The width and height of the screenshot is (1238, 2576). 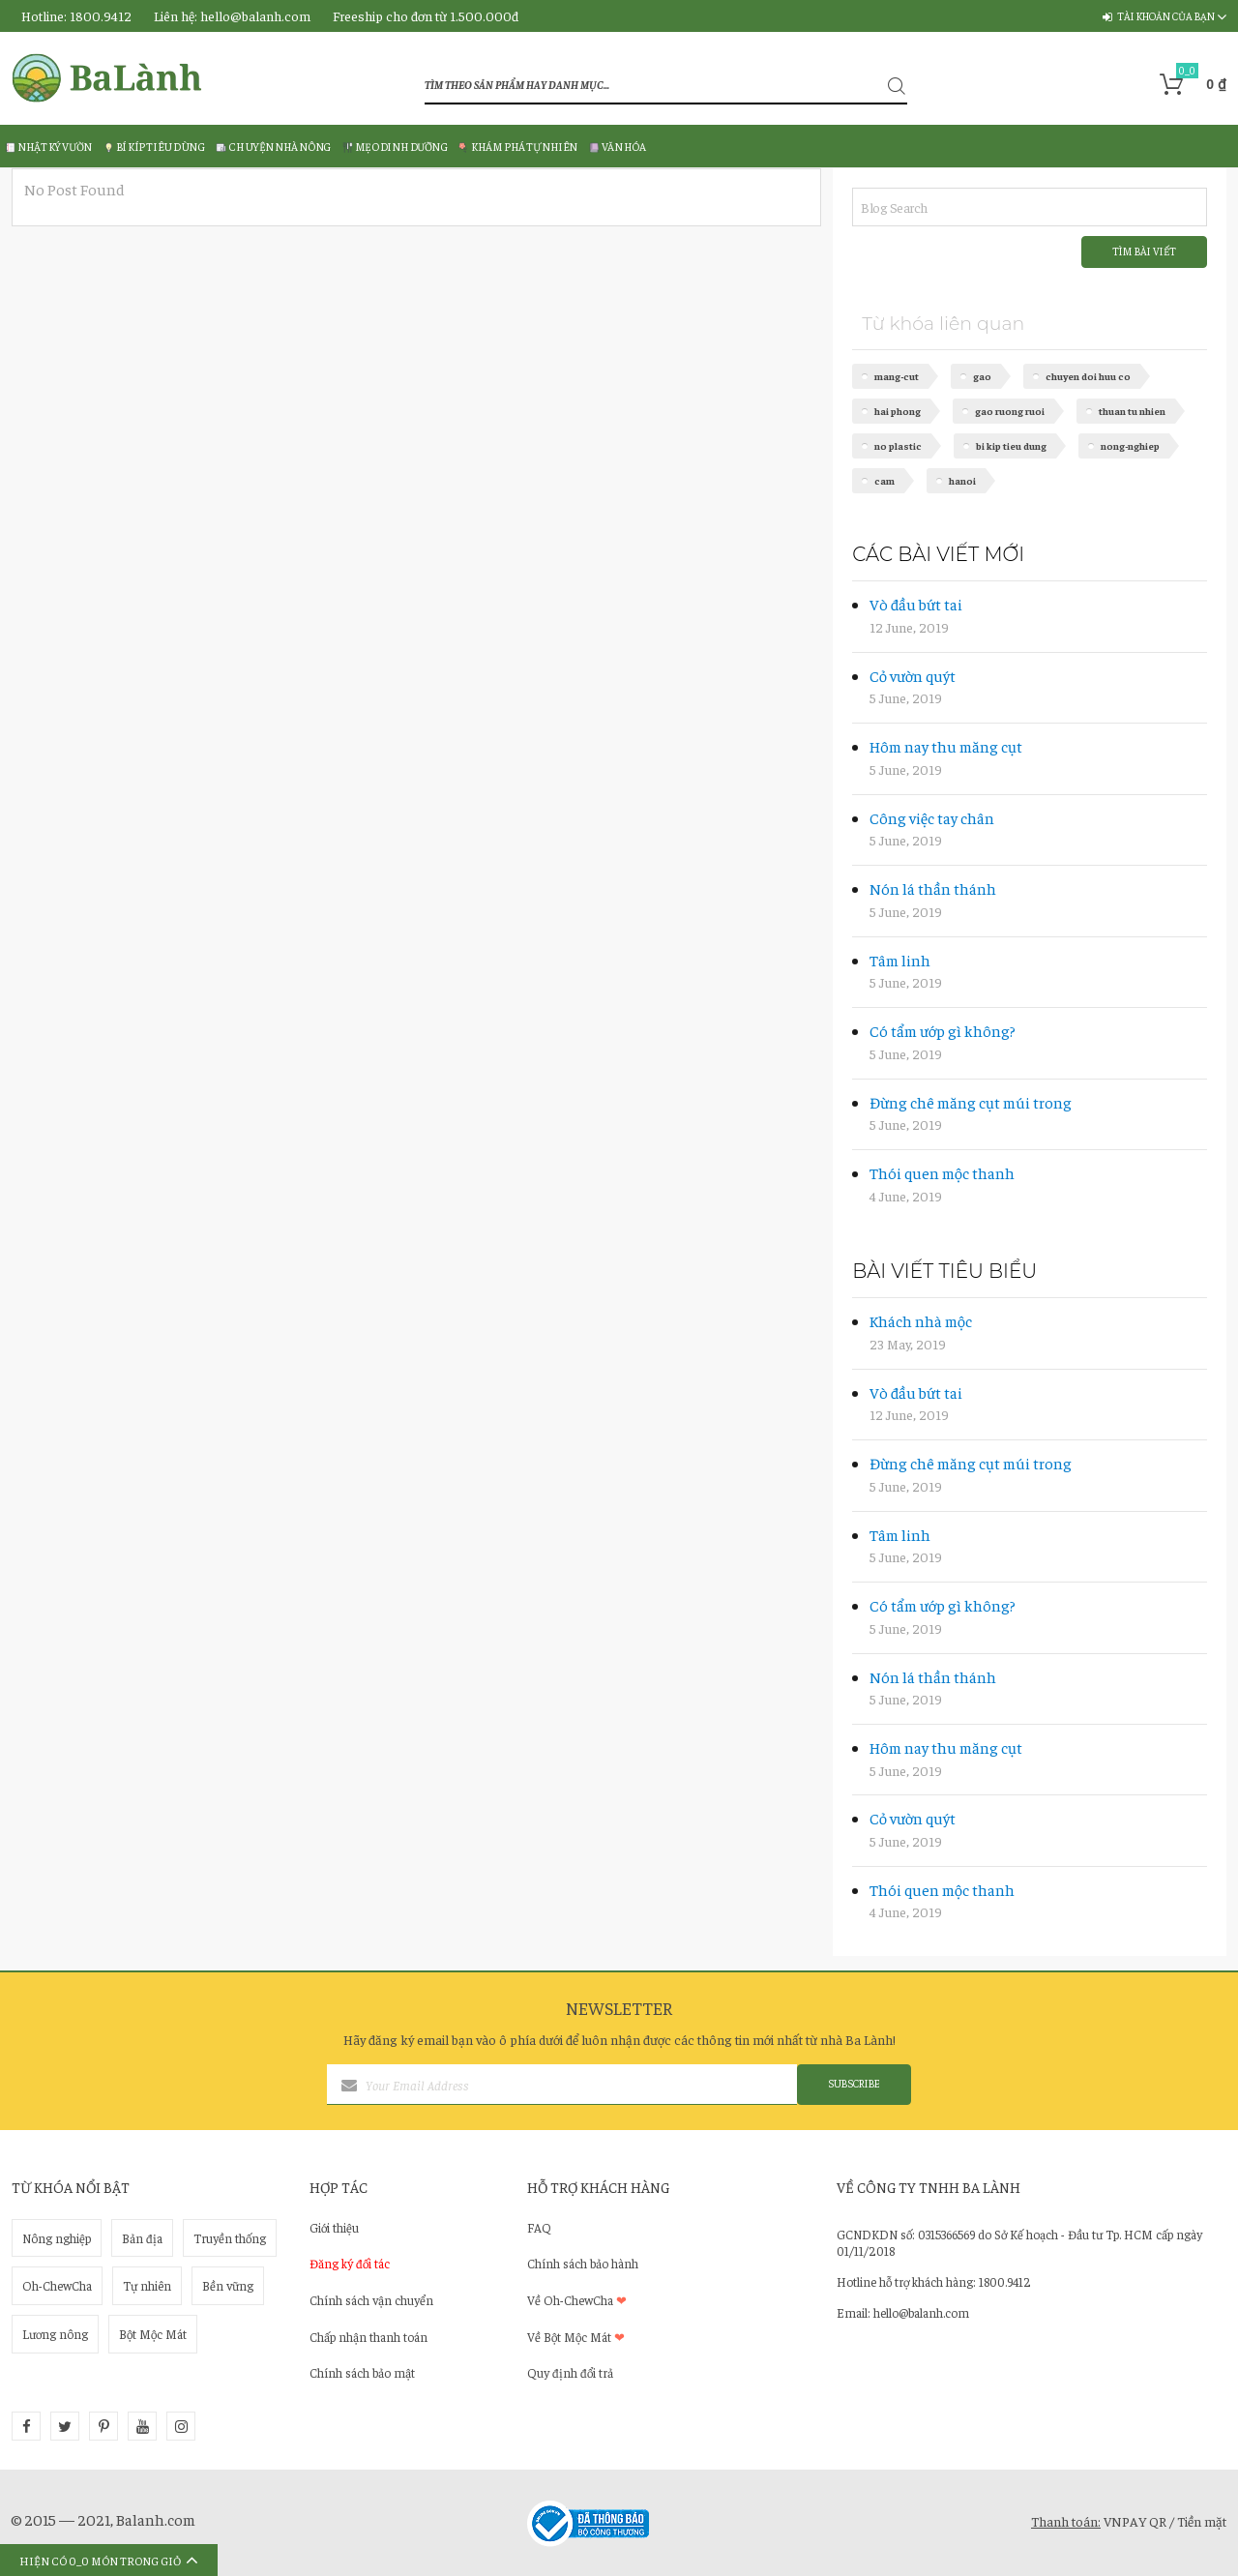 I want to click on Đăng ký đối tác, so click(x=350, y=2263).